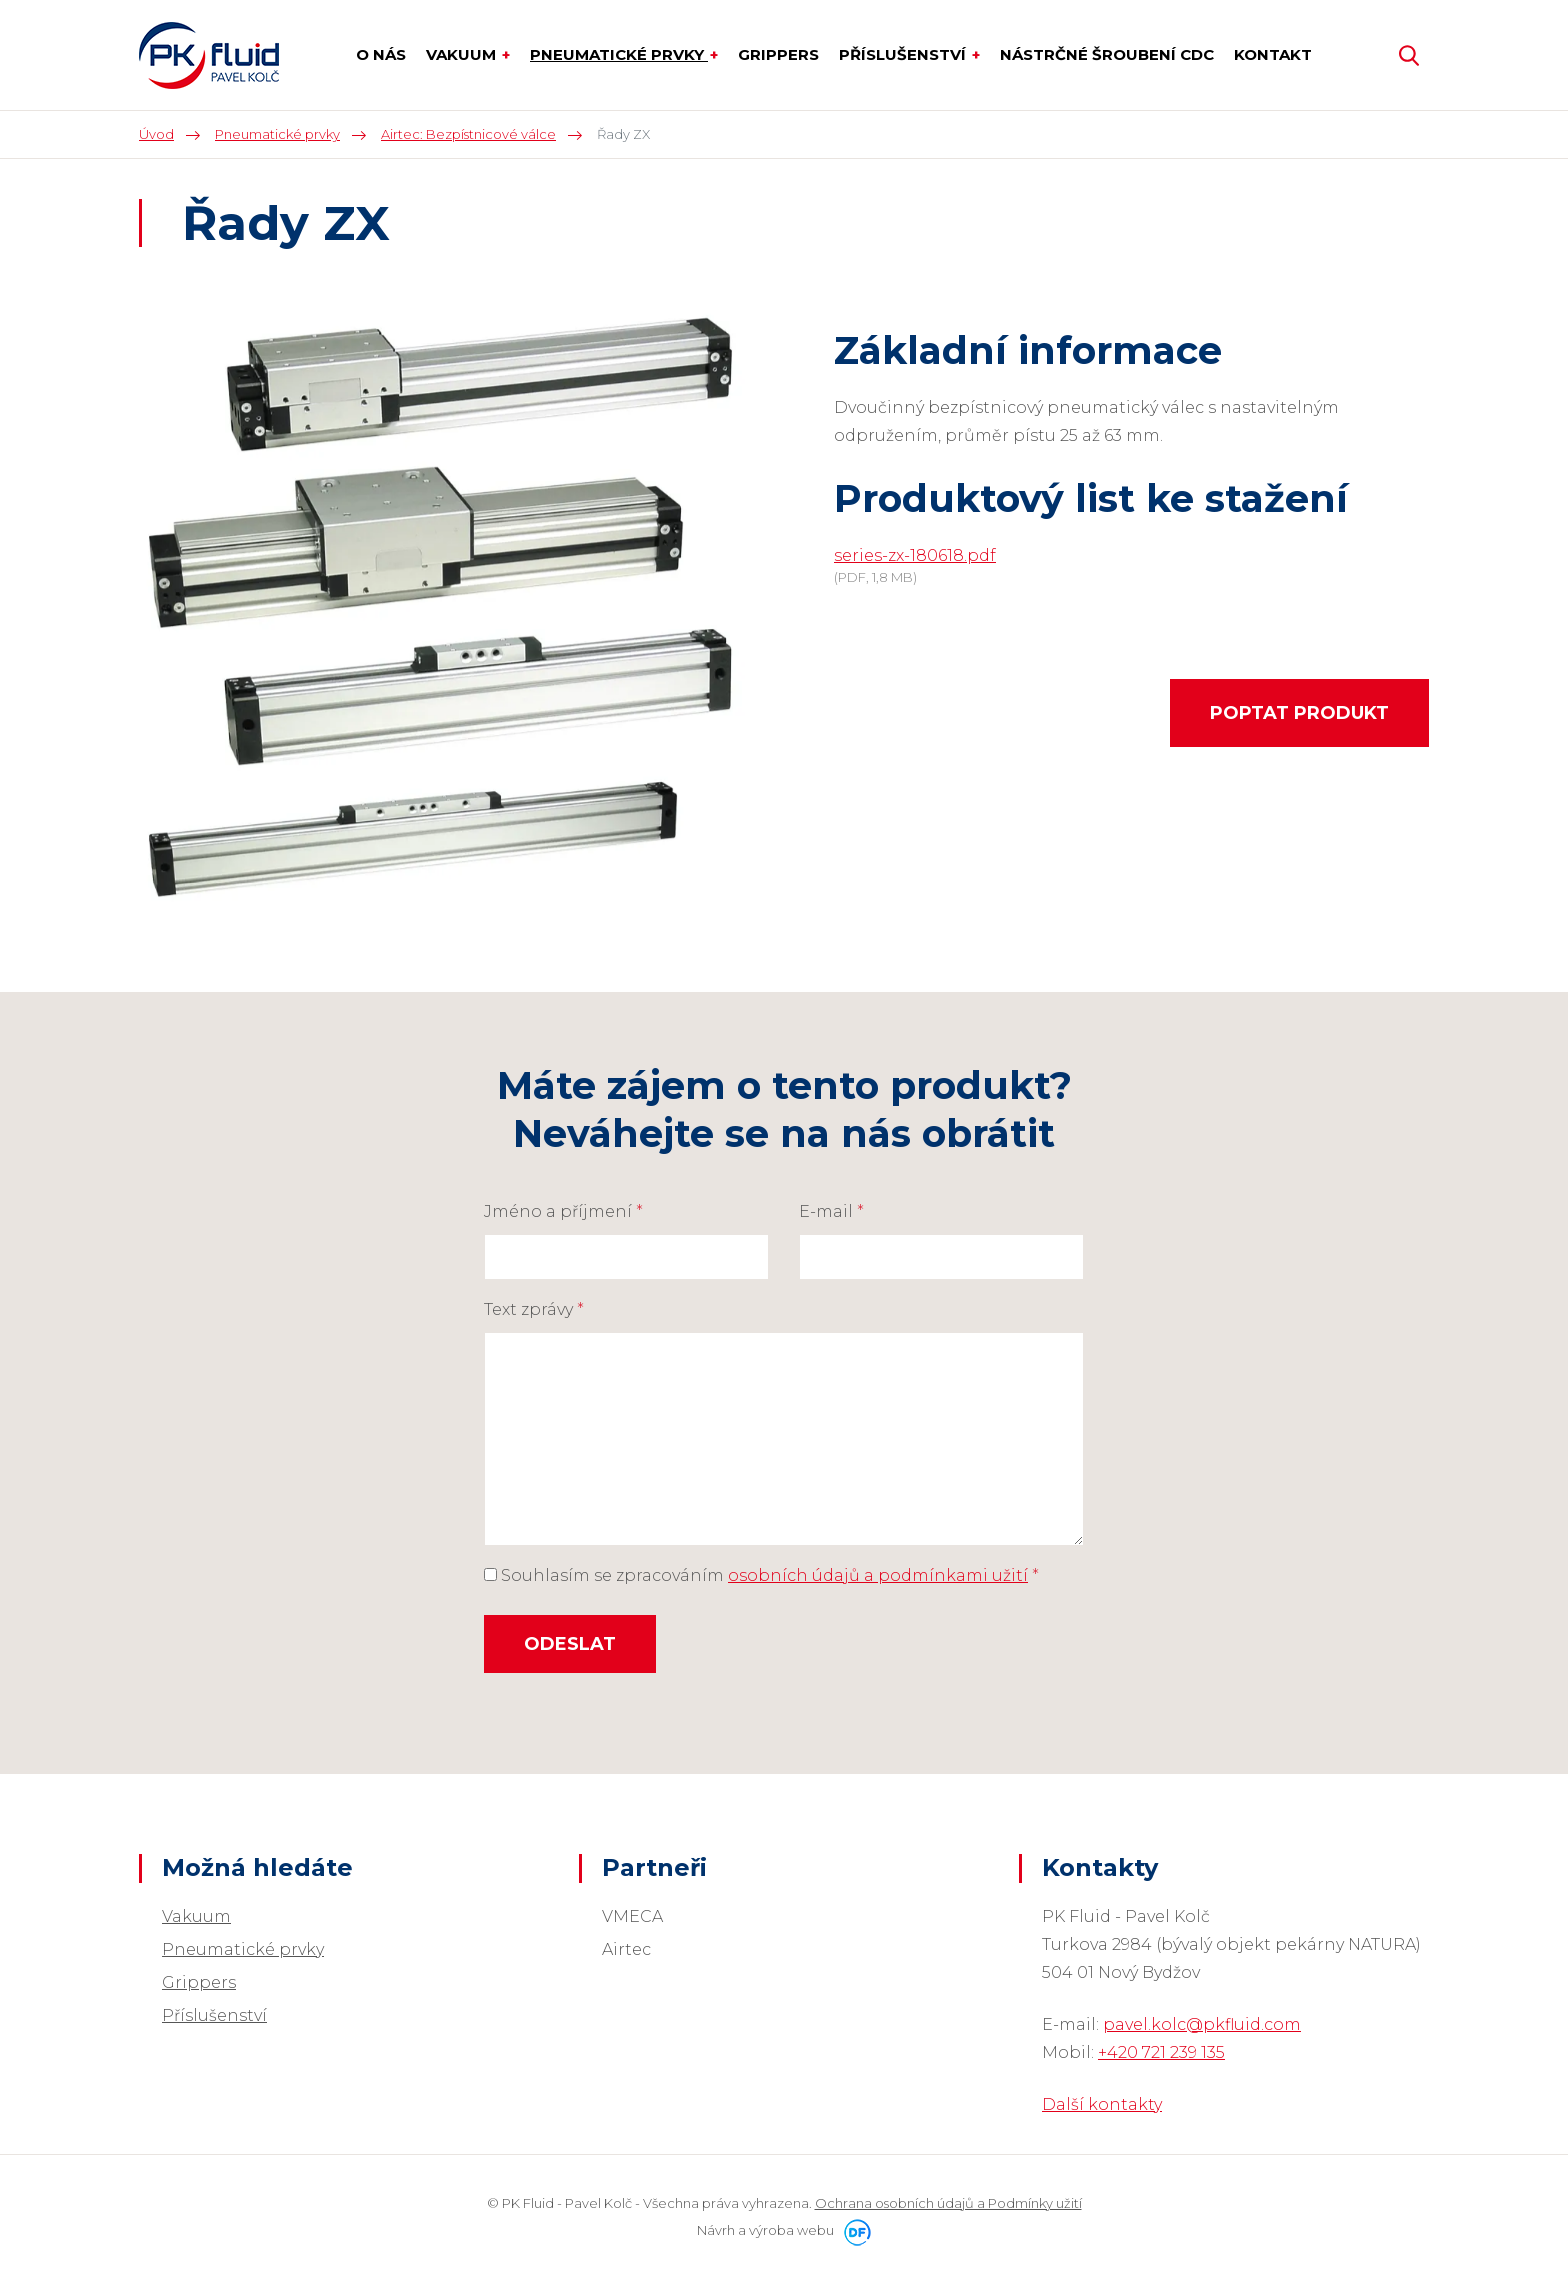  What do you see at coordinates (1202, 2024) in the screenshot?
I see `pavel.kolc@pkfluid.com` at bounding box center [1202, 2024].